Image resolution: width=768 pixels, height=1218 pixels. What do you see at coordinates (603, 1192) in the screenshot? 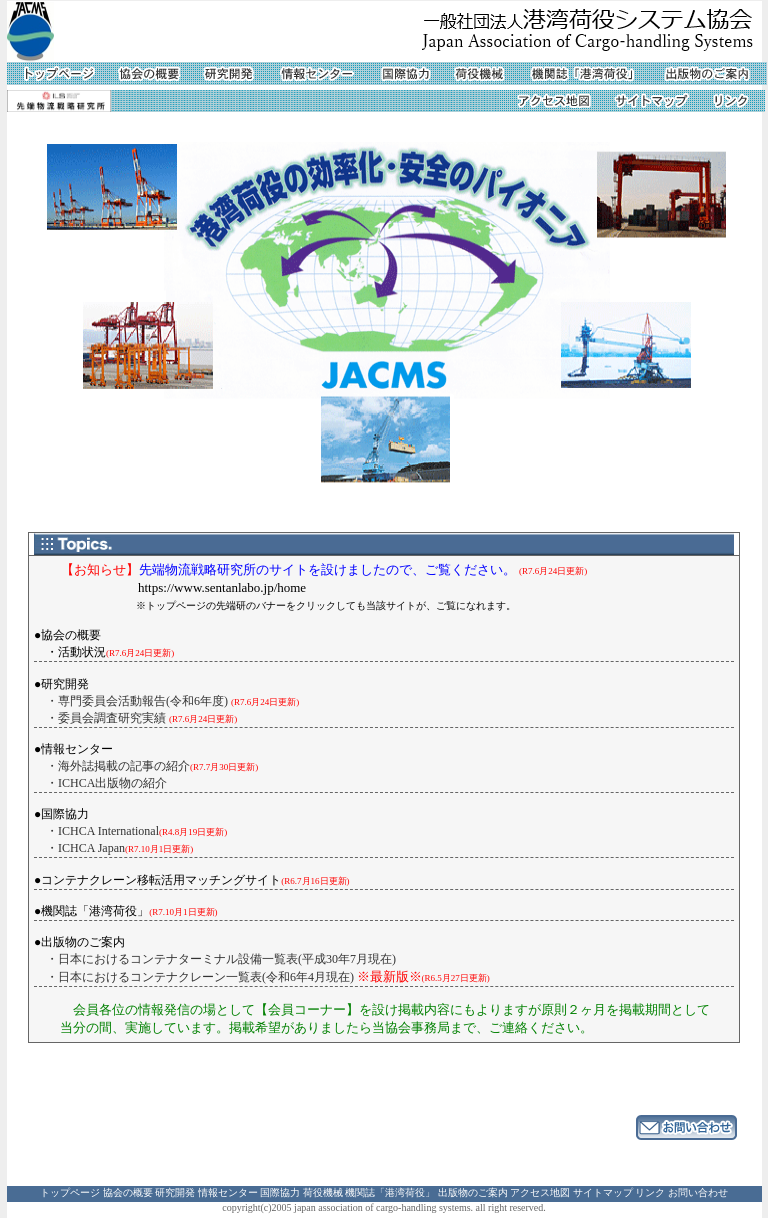
I see `サイトマップ` at bounding box center [603, 1192].